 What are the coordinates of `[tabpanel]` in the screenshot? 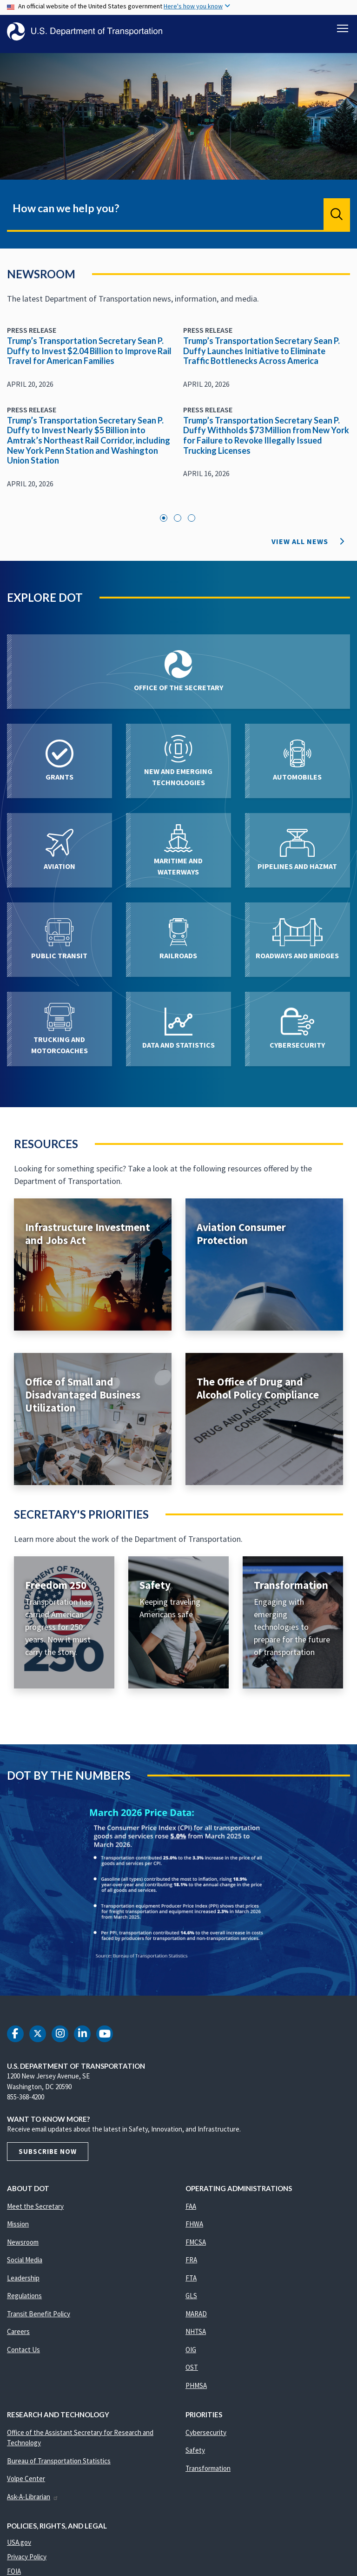 It's located at (178, 418).